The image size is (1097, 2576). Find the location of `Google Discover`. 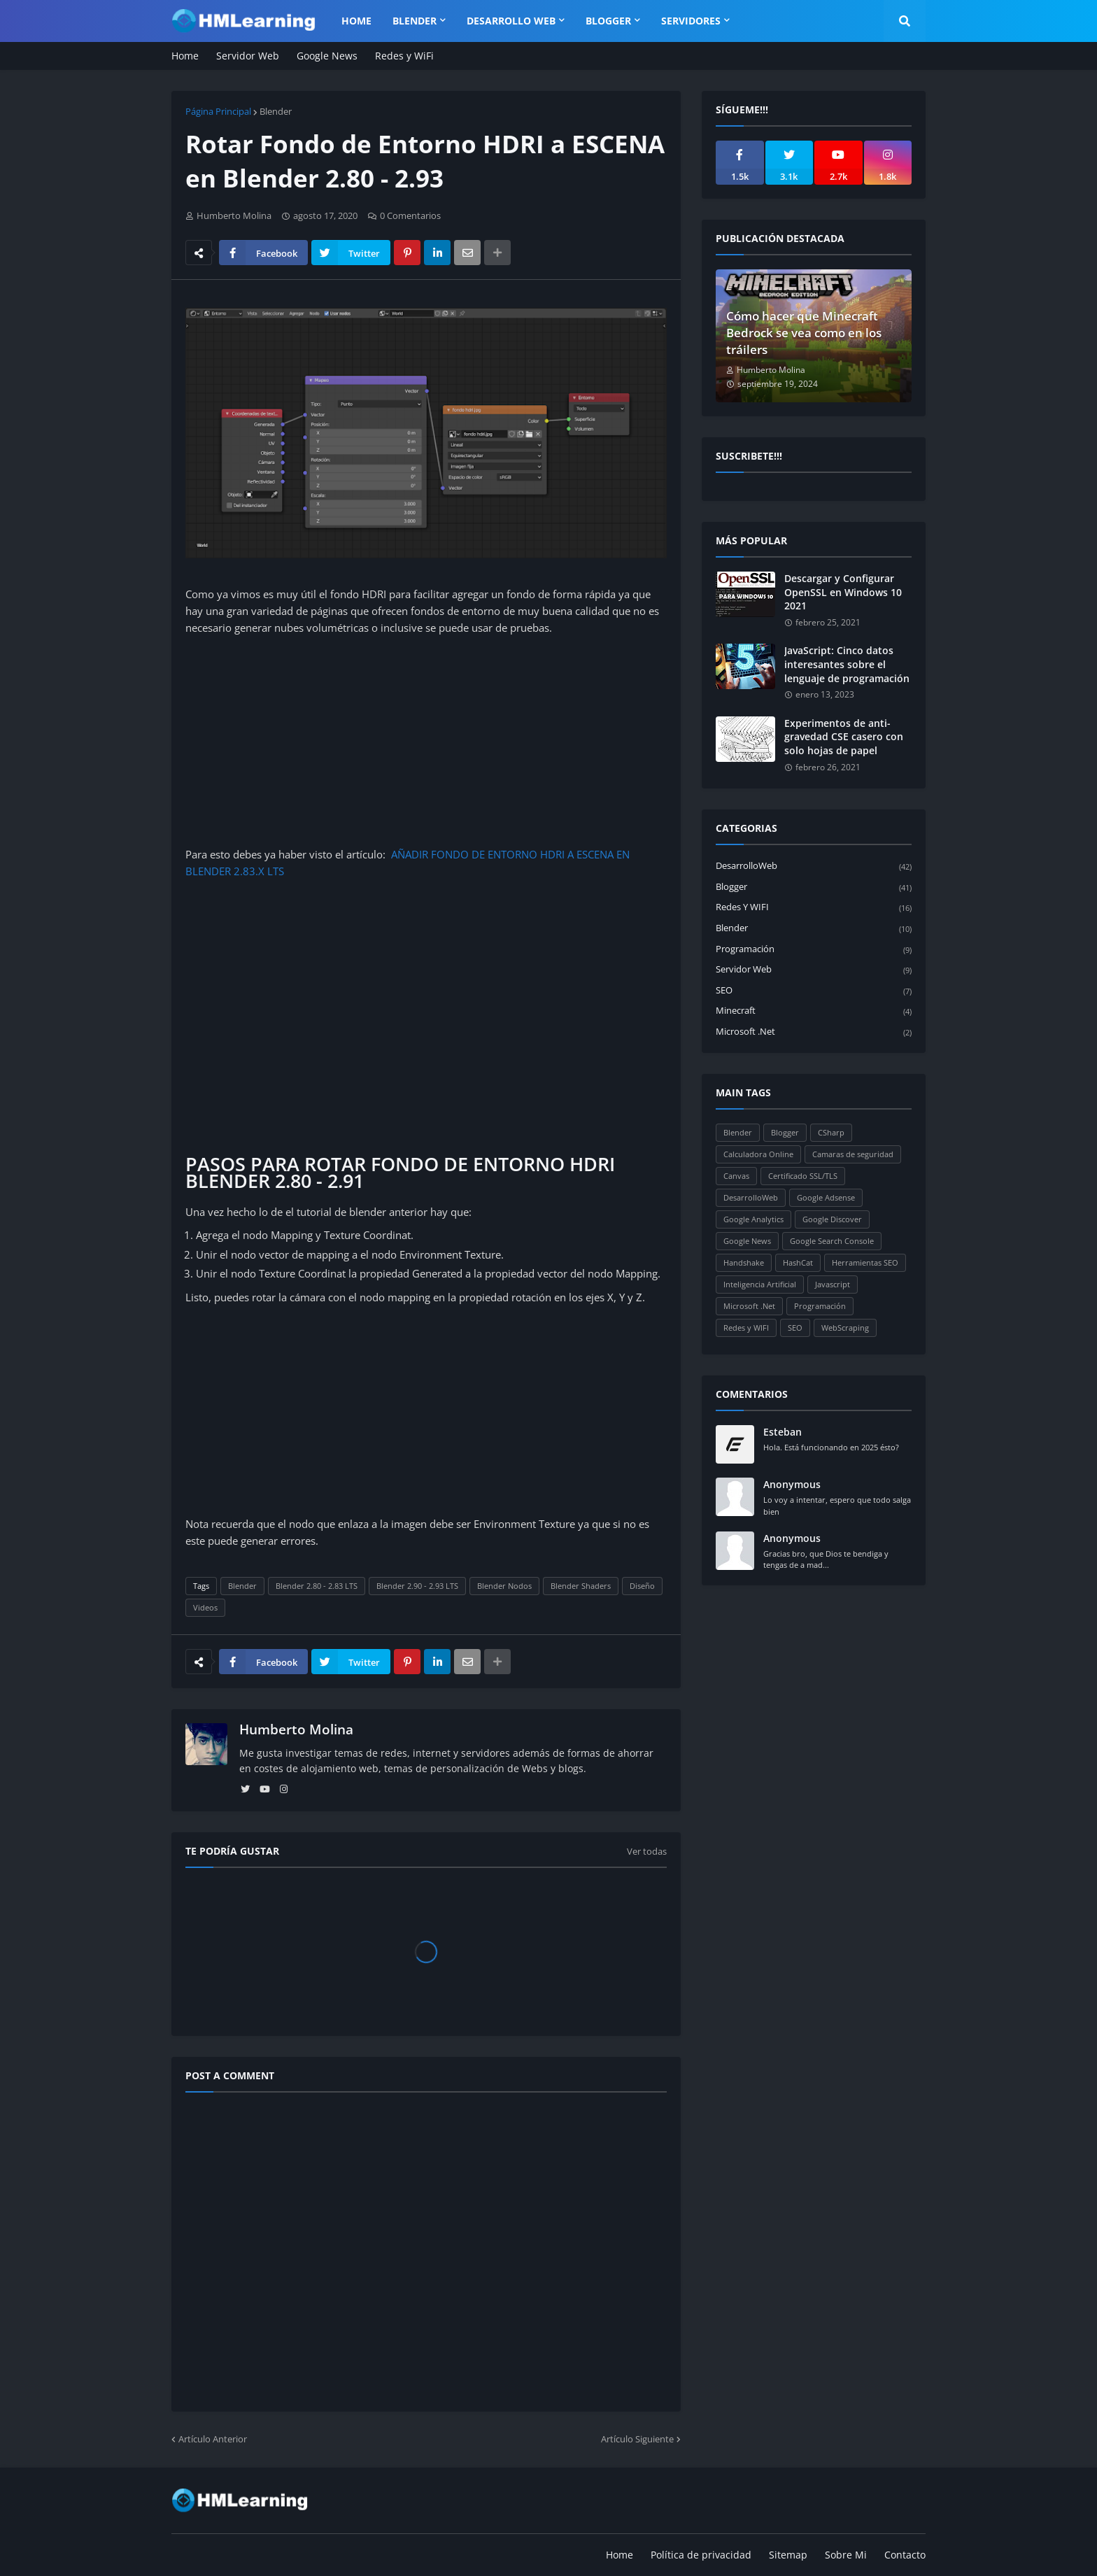

Google Discover is located at coordinates (832, 1219).